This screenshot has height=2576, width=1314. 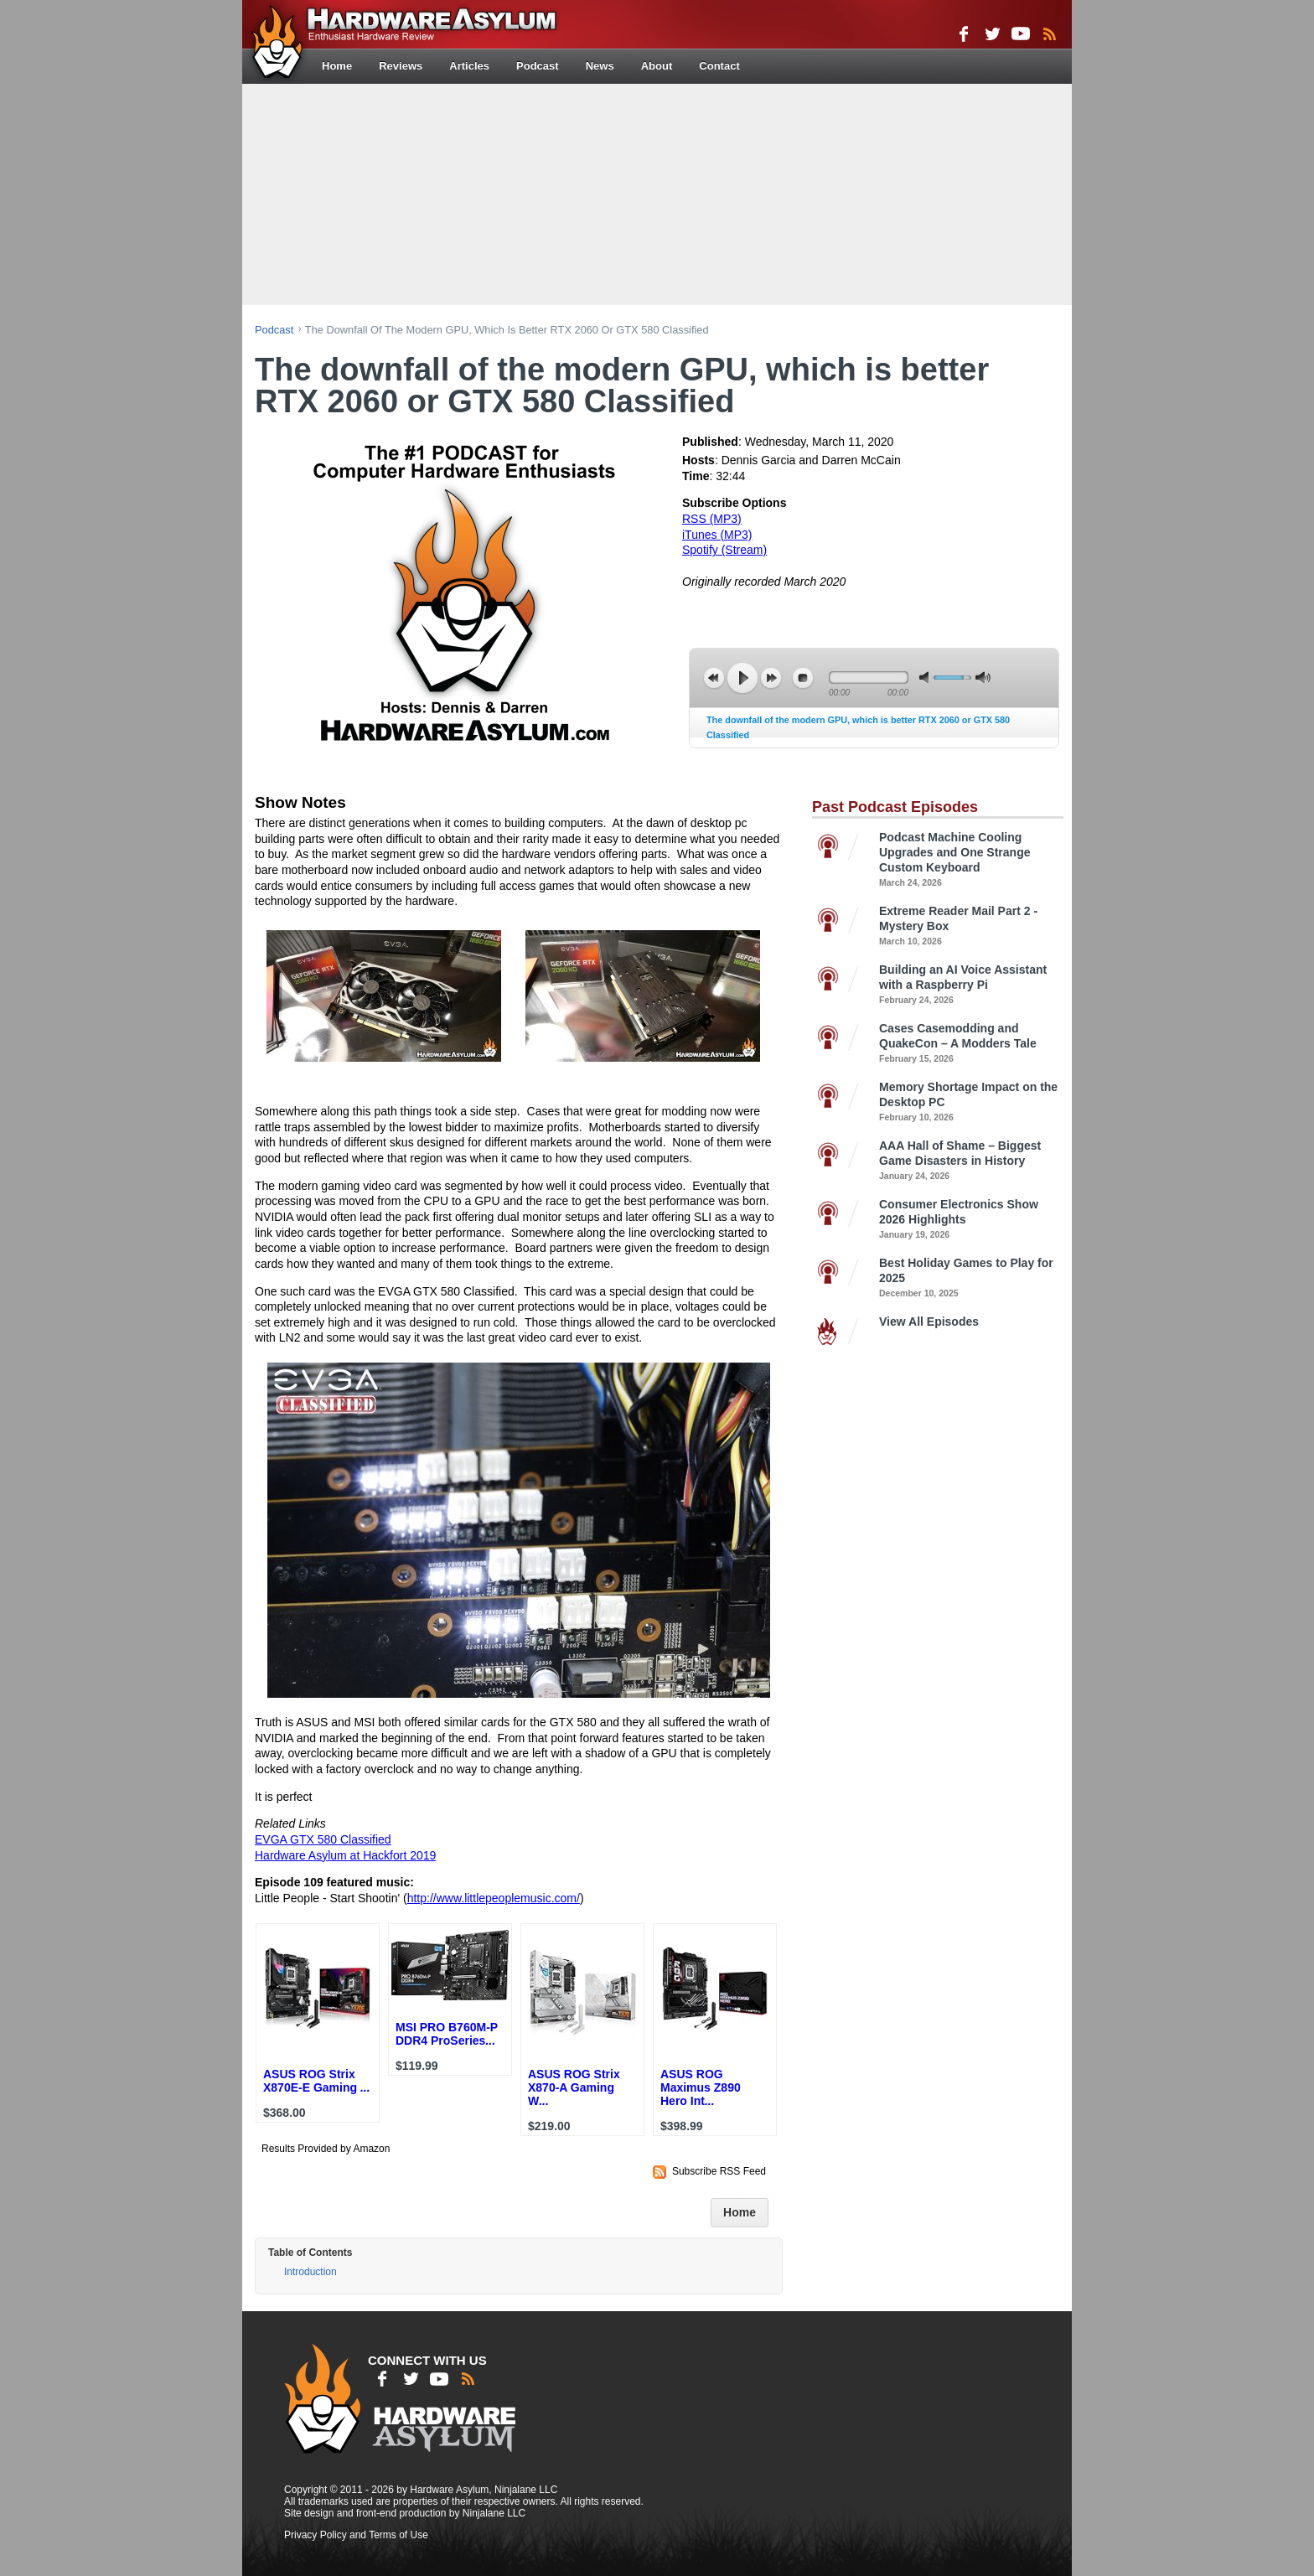 What do you see at coordinates (971, 1278) in the screenshot?
I see `Best Holiday Games to Play for 2025` at bounding box center [971, 1278].